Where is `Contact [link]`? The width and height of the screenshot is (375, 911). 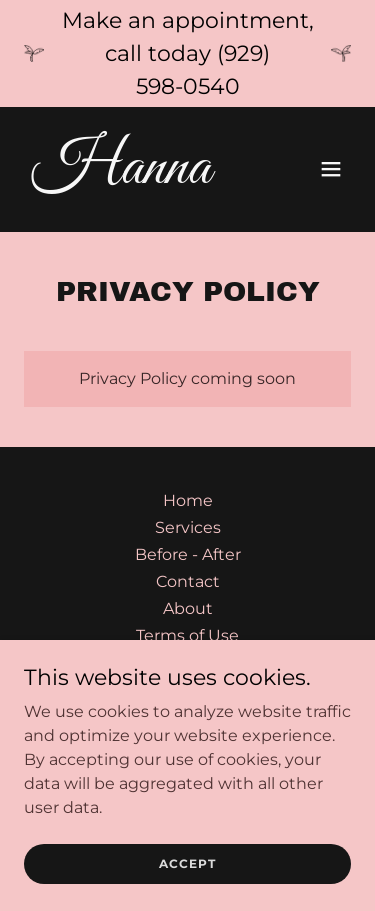 Contact [link] is located at coordinates (188, 581).